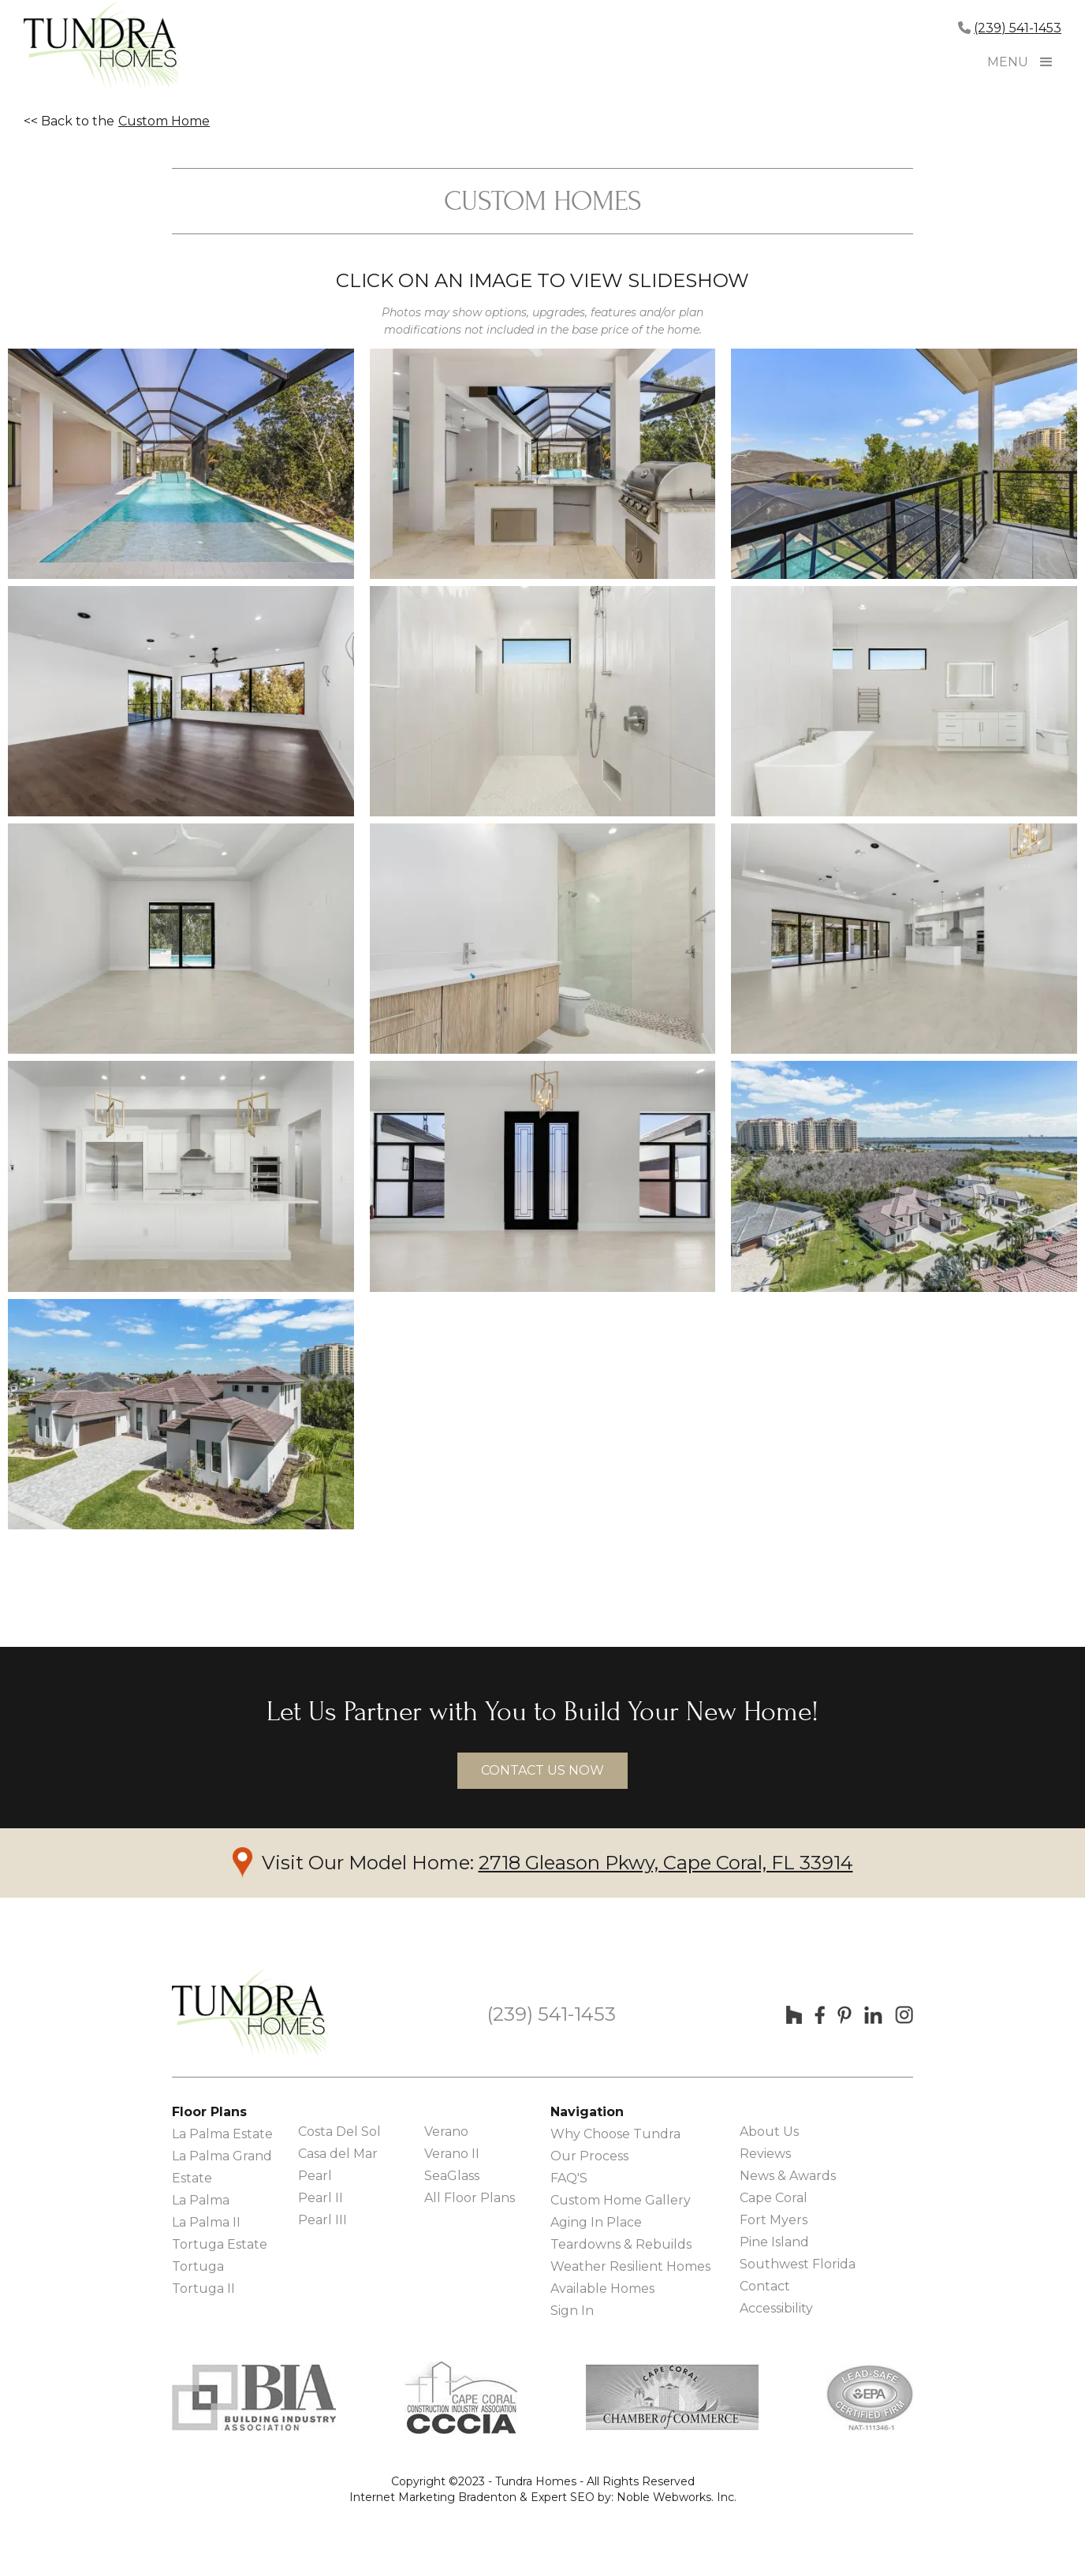 Image resolution: width=1085 pixels, height=2576 pixels. What do you see at coordinates (602, 2288) in the screenshot?
I see `Available Homes` at bounding box center [602, 2288].